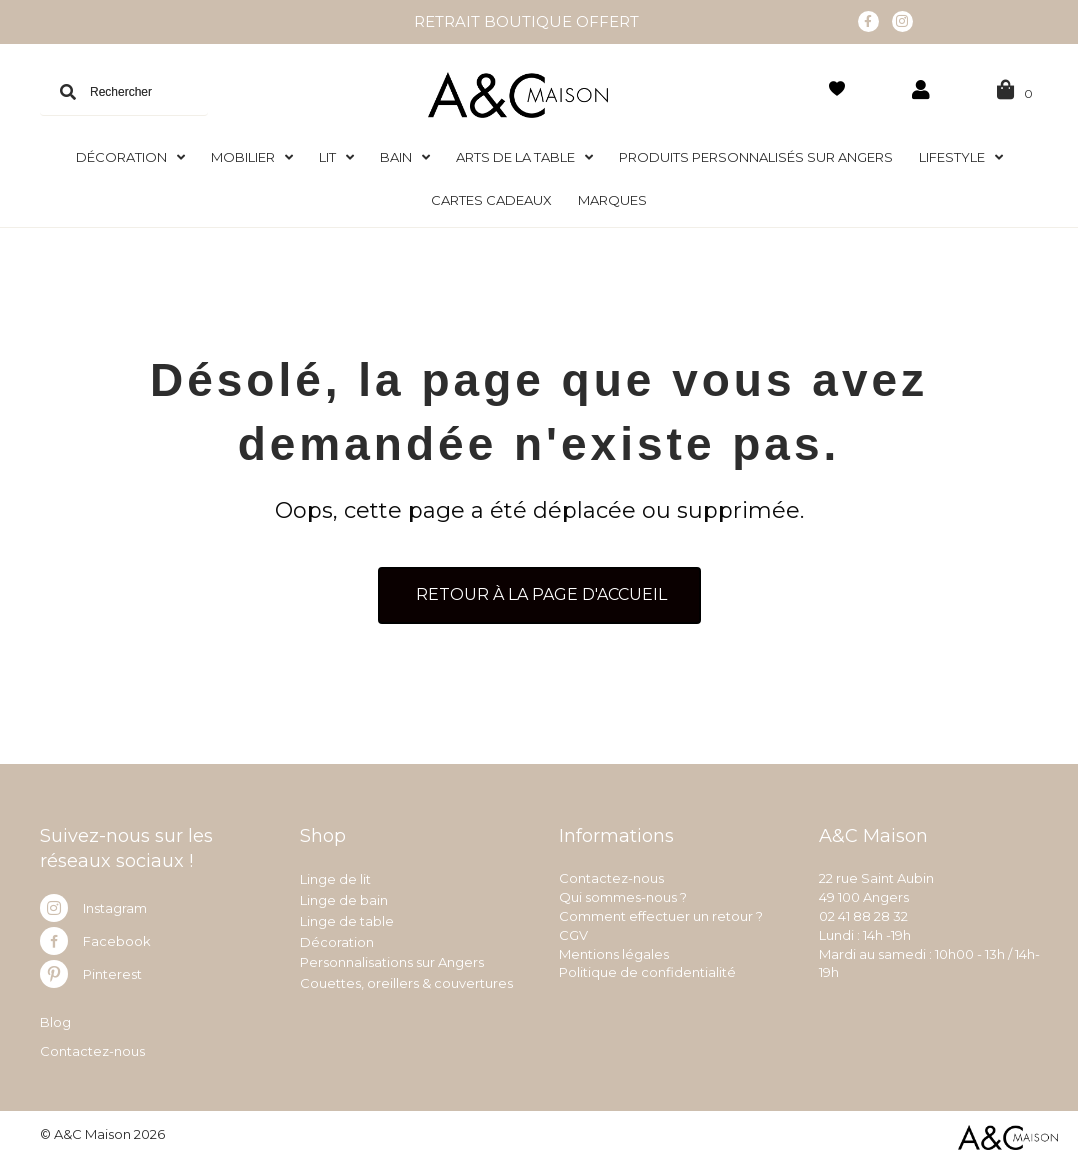 The width and height of the screenshot is (1078, 1153). What do you see at coordinates (344, 898) in the screenshot?
I see `Linge de bain` at bounding box center [344, 898].